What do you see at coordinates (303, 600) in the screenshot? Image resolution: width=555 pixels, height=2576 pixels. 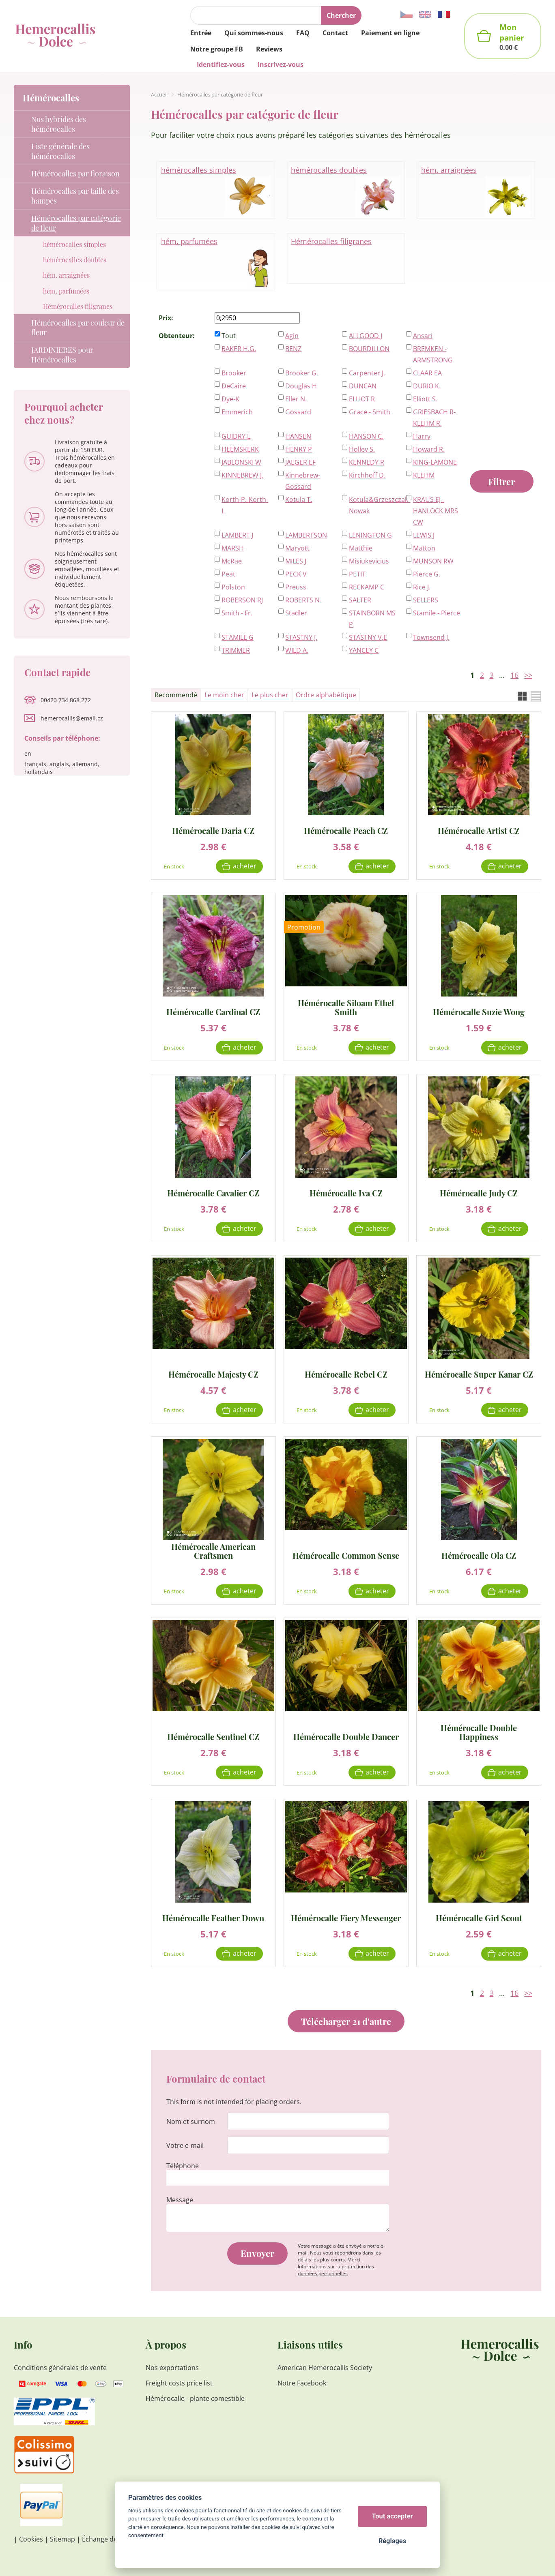 I see `ROBERTS N.` at bounding box center [303, 600].